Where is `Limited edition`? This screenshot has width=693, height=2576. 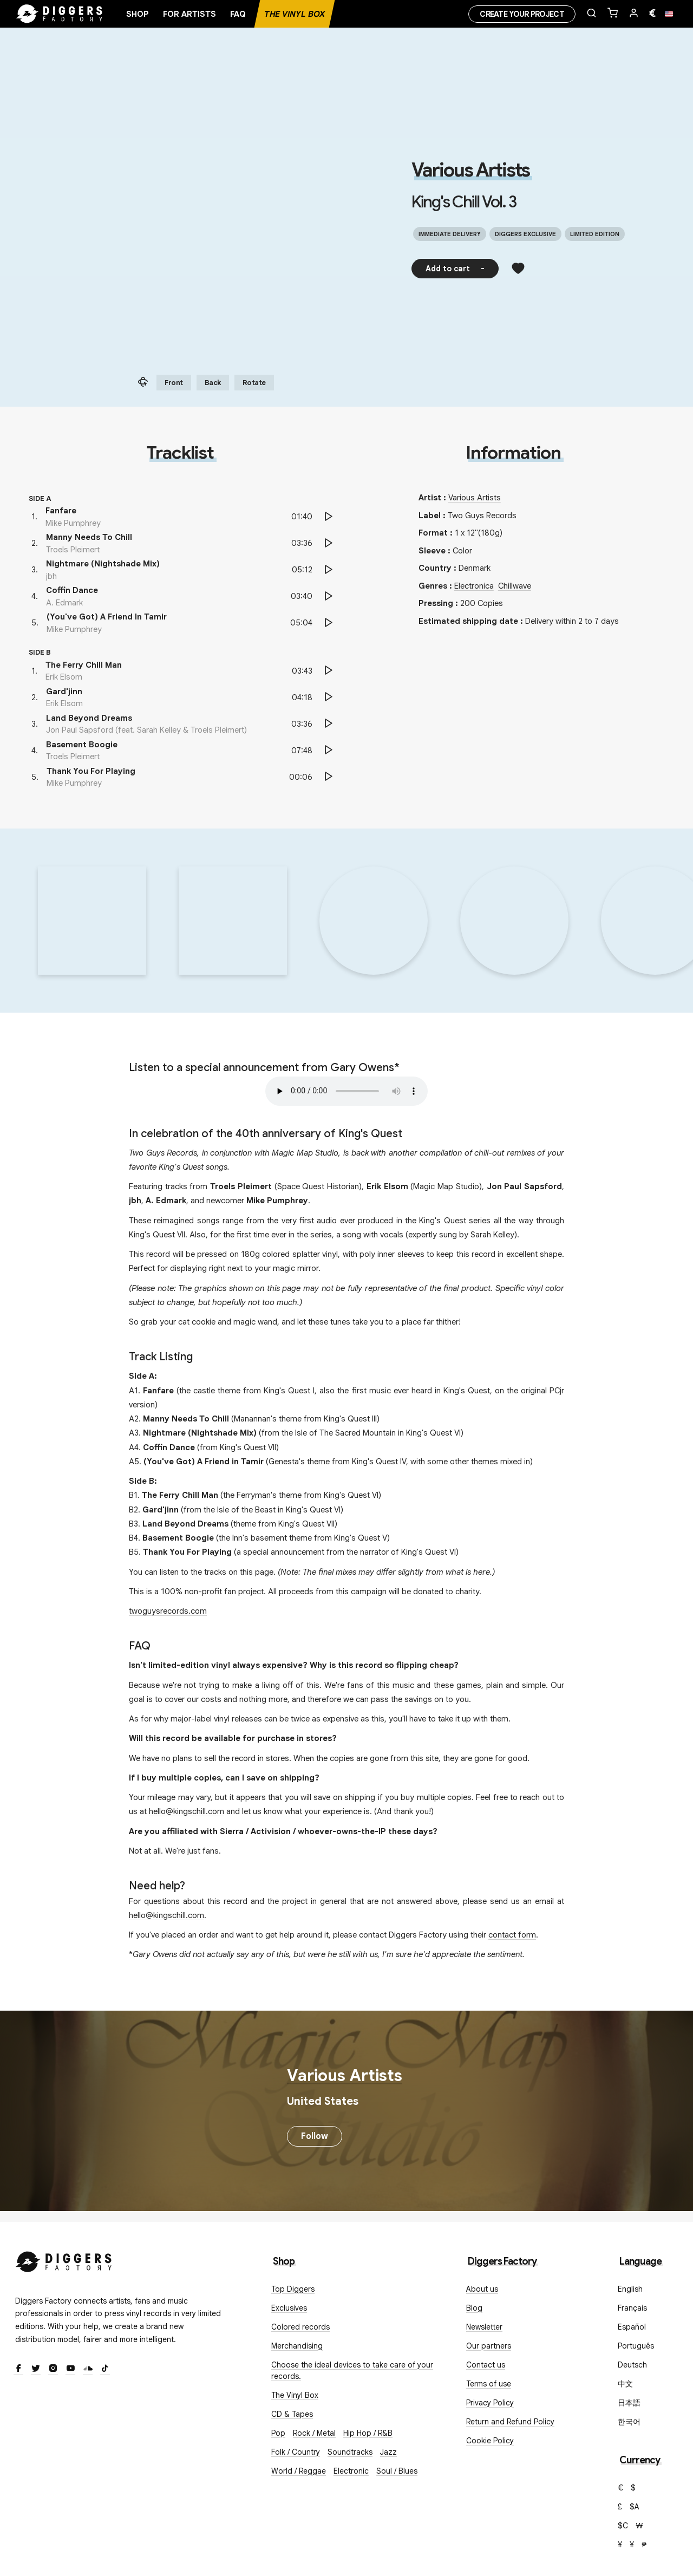
Limited edition is located at coordinates (594, 234).